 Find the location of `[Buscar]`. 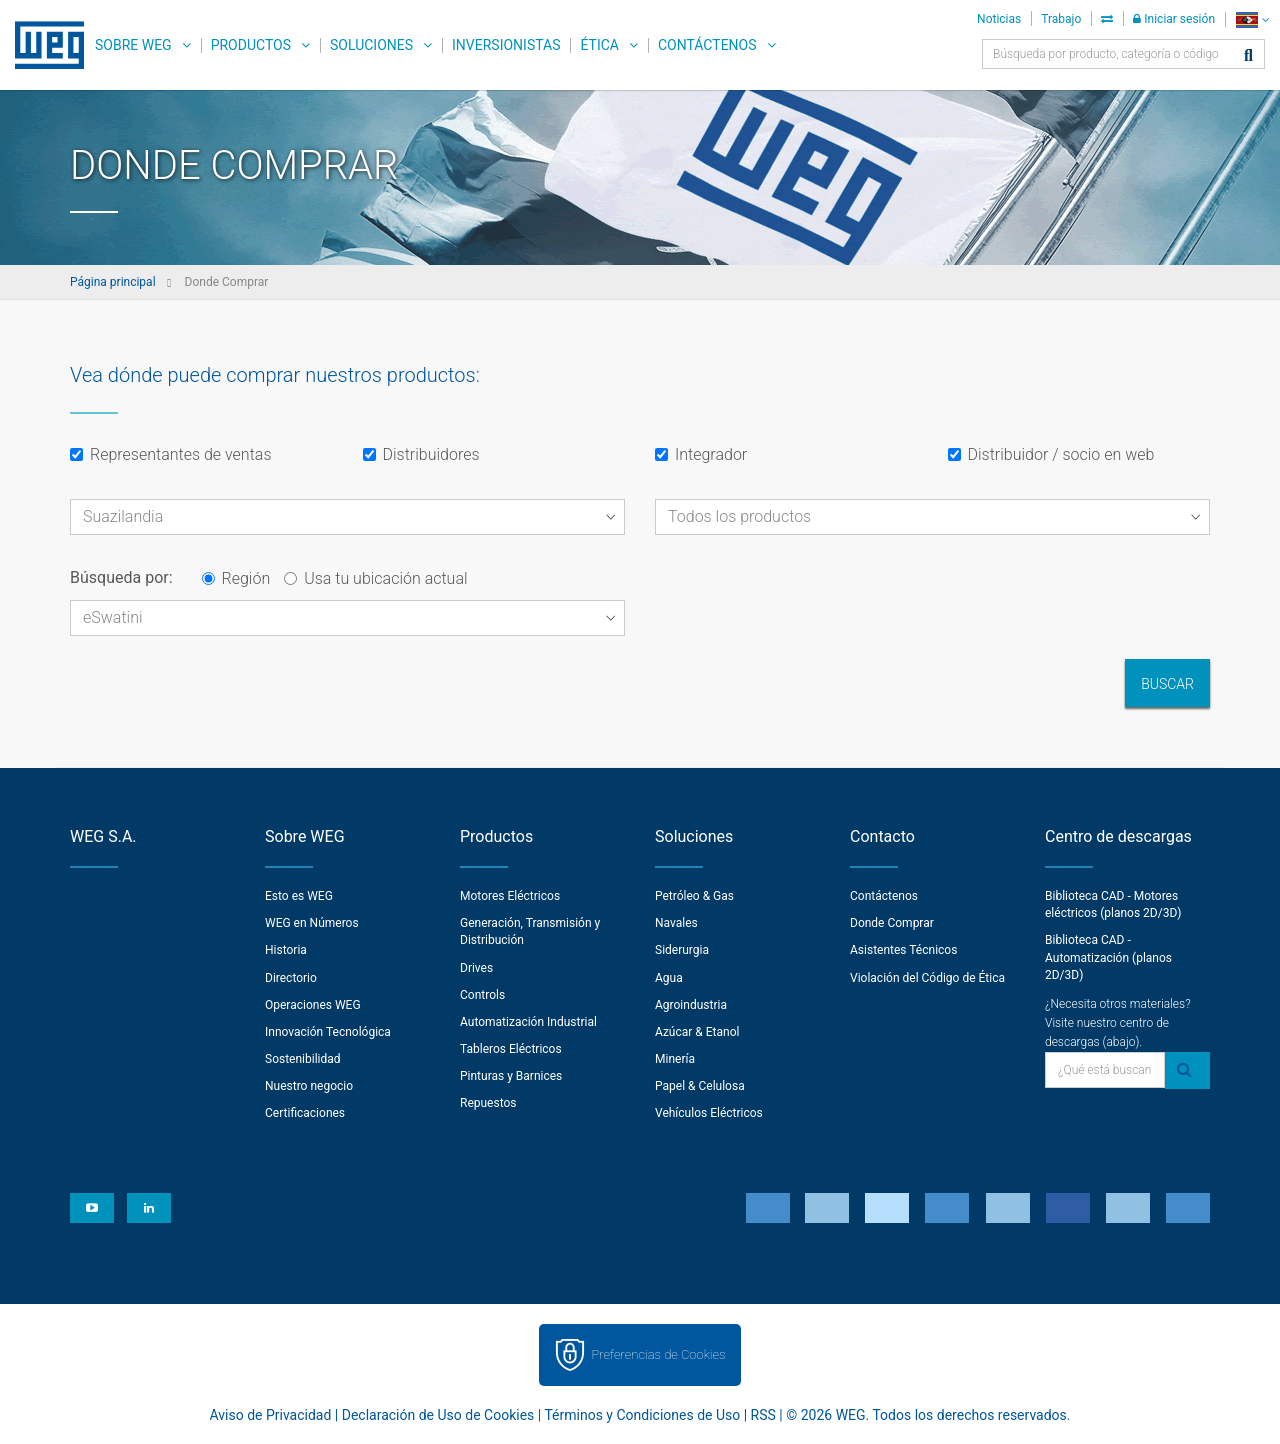

[Buscar] is located at coordinates (1248, 56).